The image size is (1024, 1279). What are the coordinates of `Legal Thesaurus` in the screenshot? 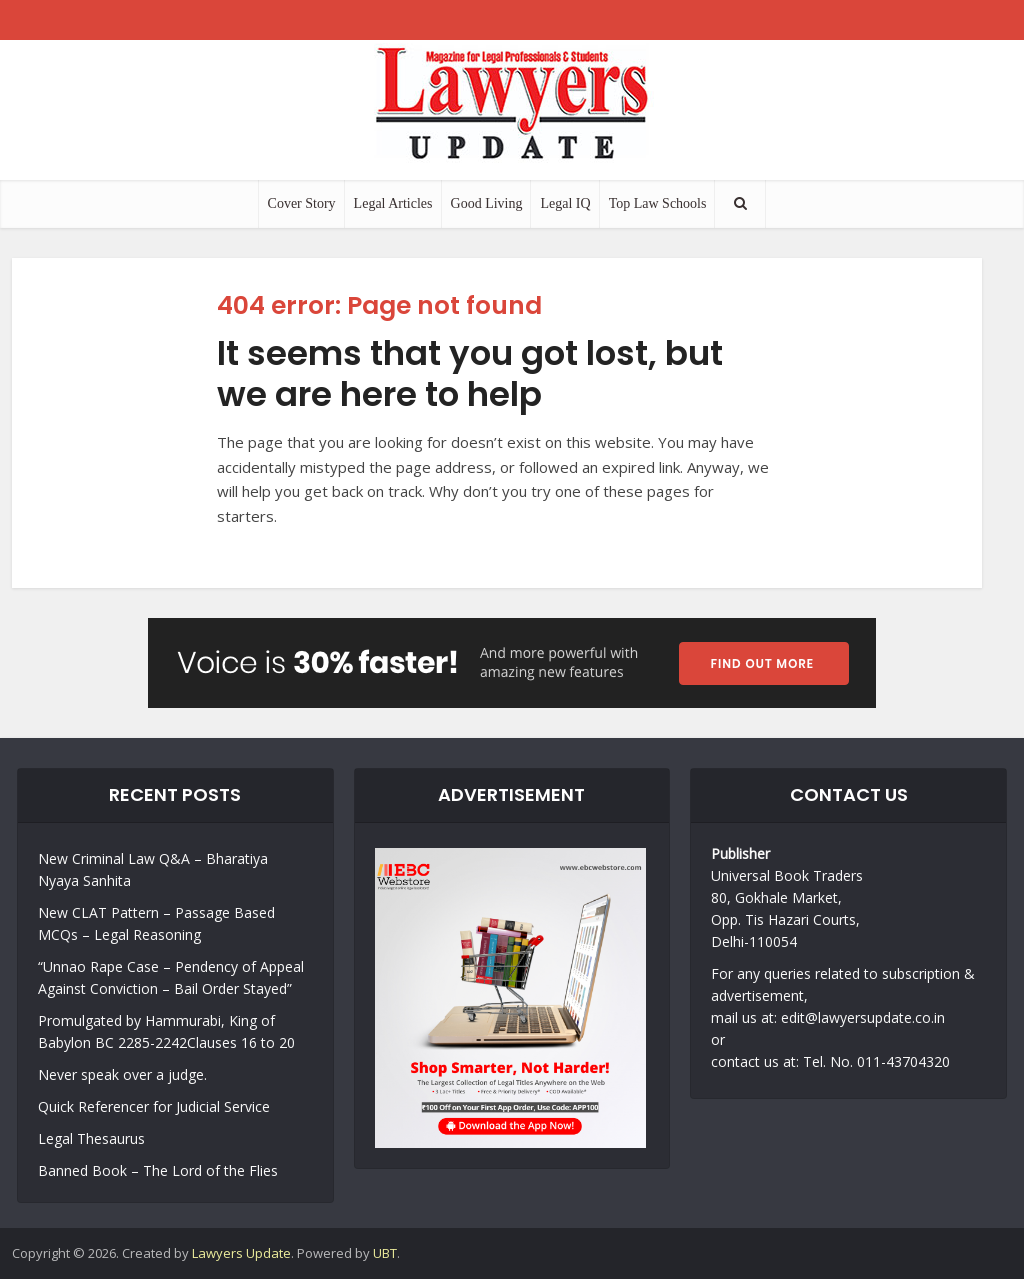 It's located at (91, 1138).